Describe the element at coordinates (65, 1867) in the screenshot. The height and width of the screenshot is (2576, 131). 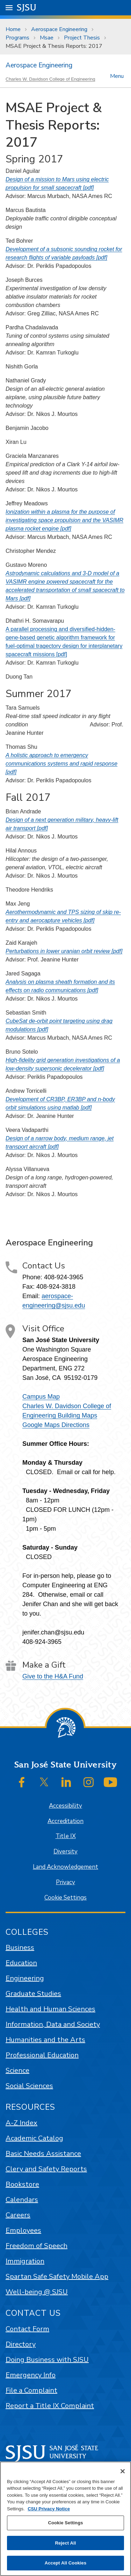
I see `Land Acknowledgement` at that location.